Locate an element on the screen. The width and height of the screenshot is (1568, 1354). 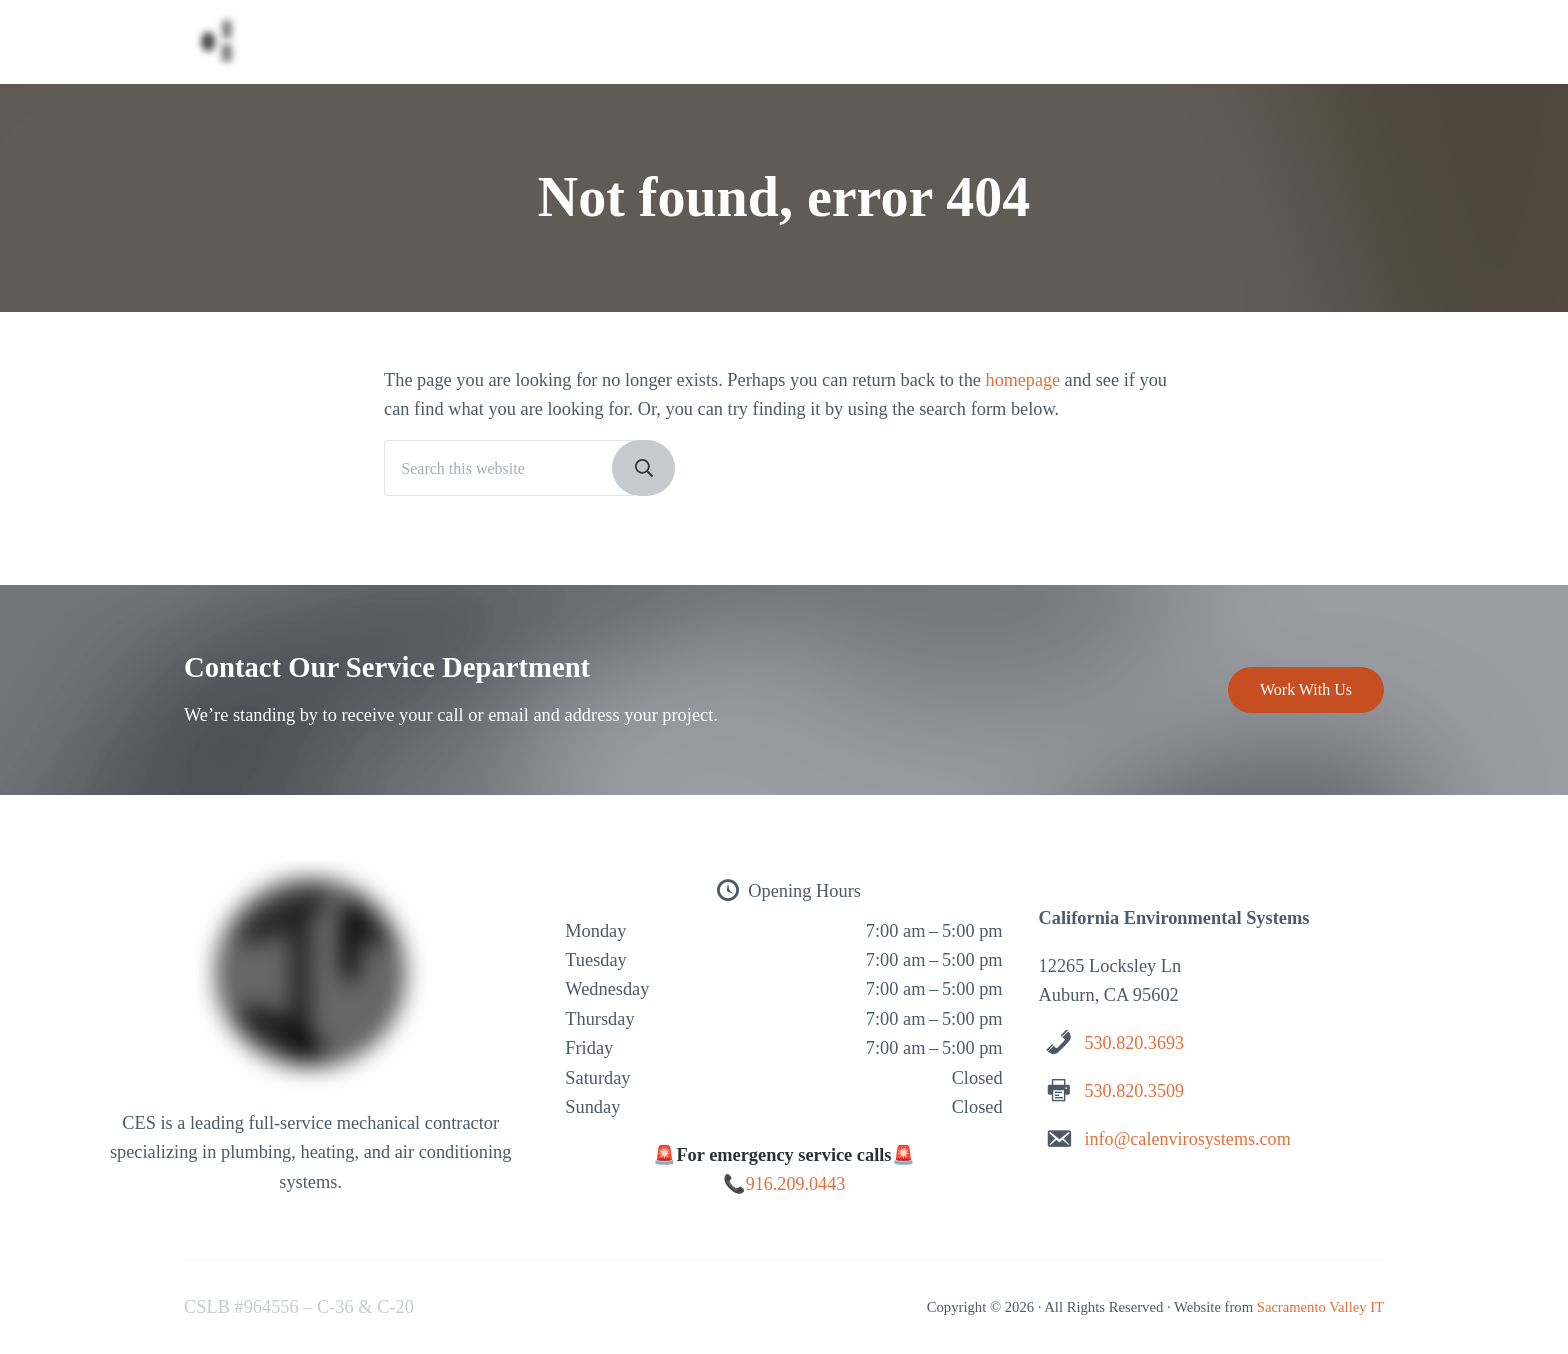
530.820.3693 is located at coordinates (1134, 1044).